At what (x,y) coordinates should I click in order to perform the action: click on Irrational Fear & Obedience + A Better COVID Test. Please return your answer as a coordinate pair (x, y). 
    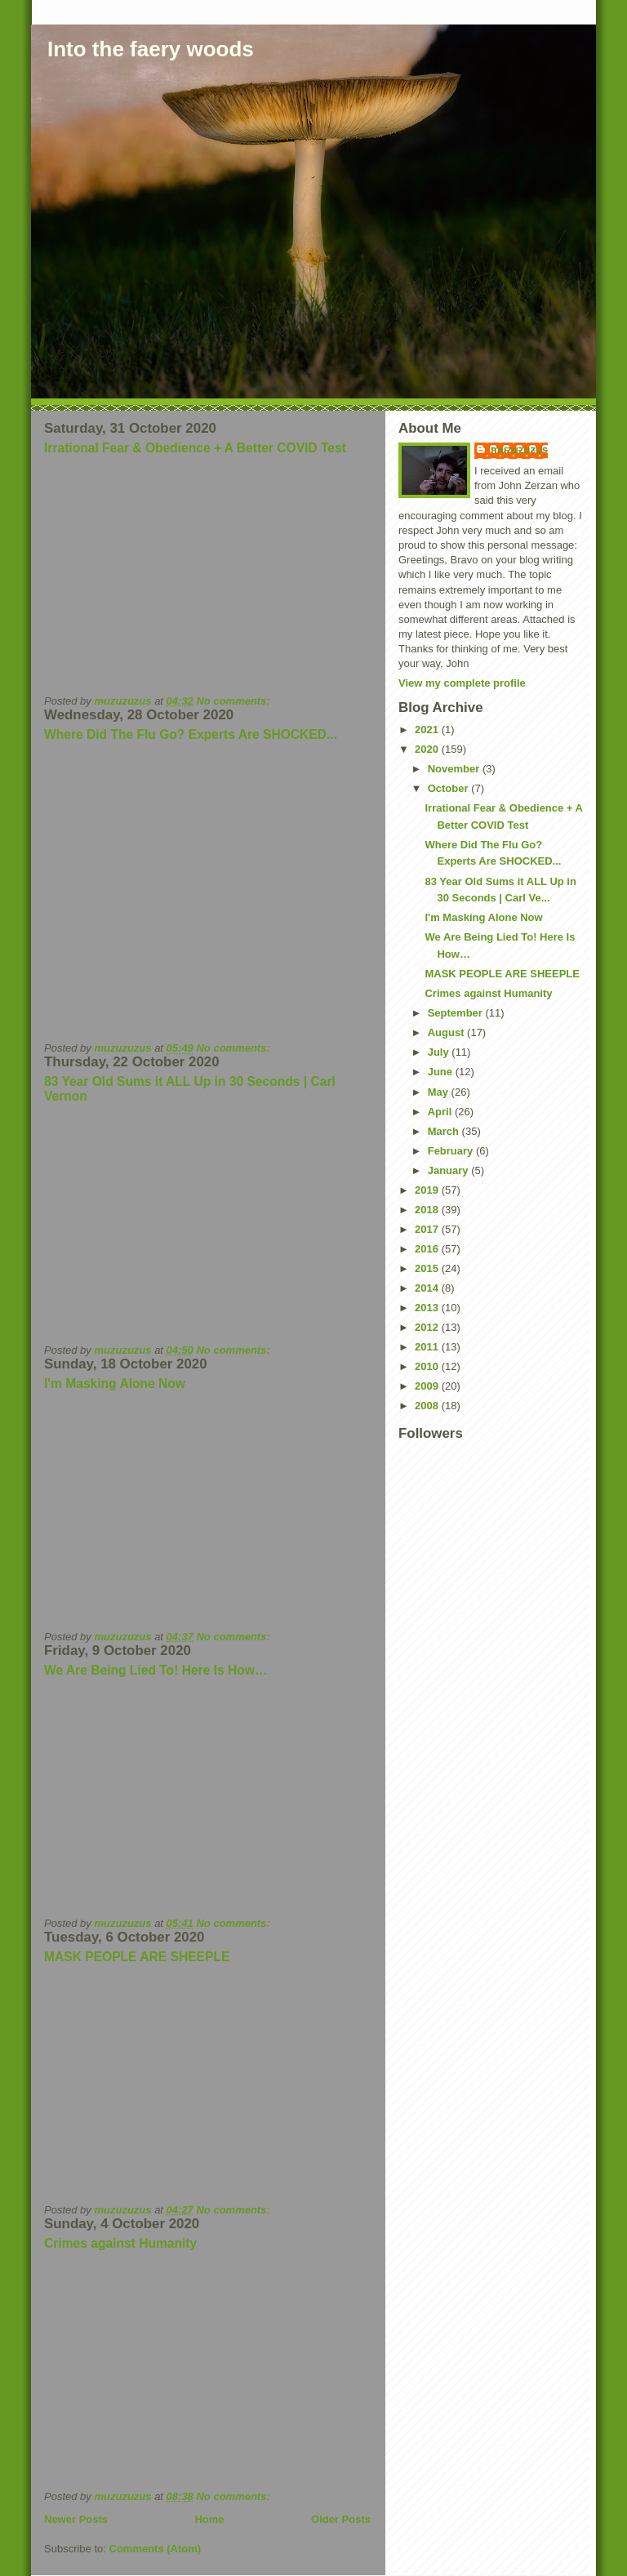
    Looking at the image, I should click on (195, 448).